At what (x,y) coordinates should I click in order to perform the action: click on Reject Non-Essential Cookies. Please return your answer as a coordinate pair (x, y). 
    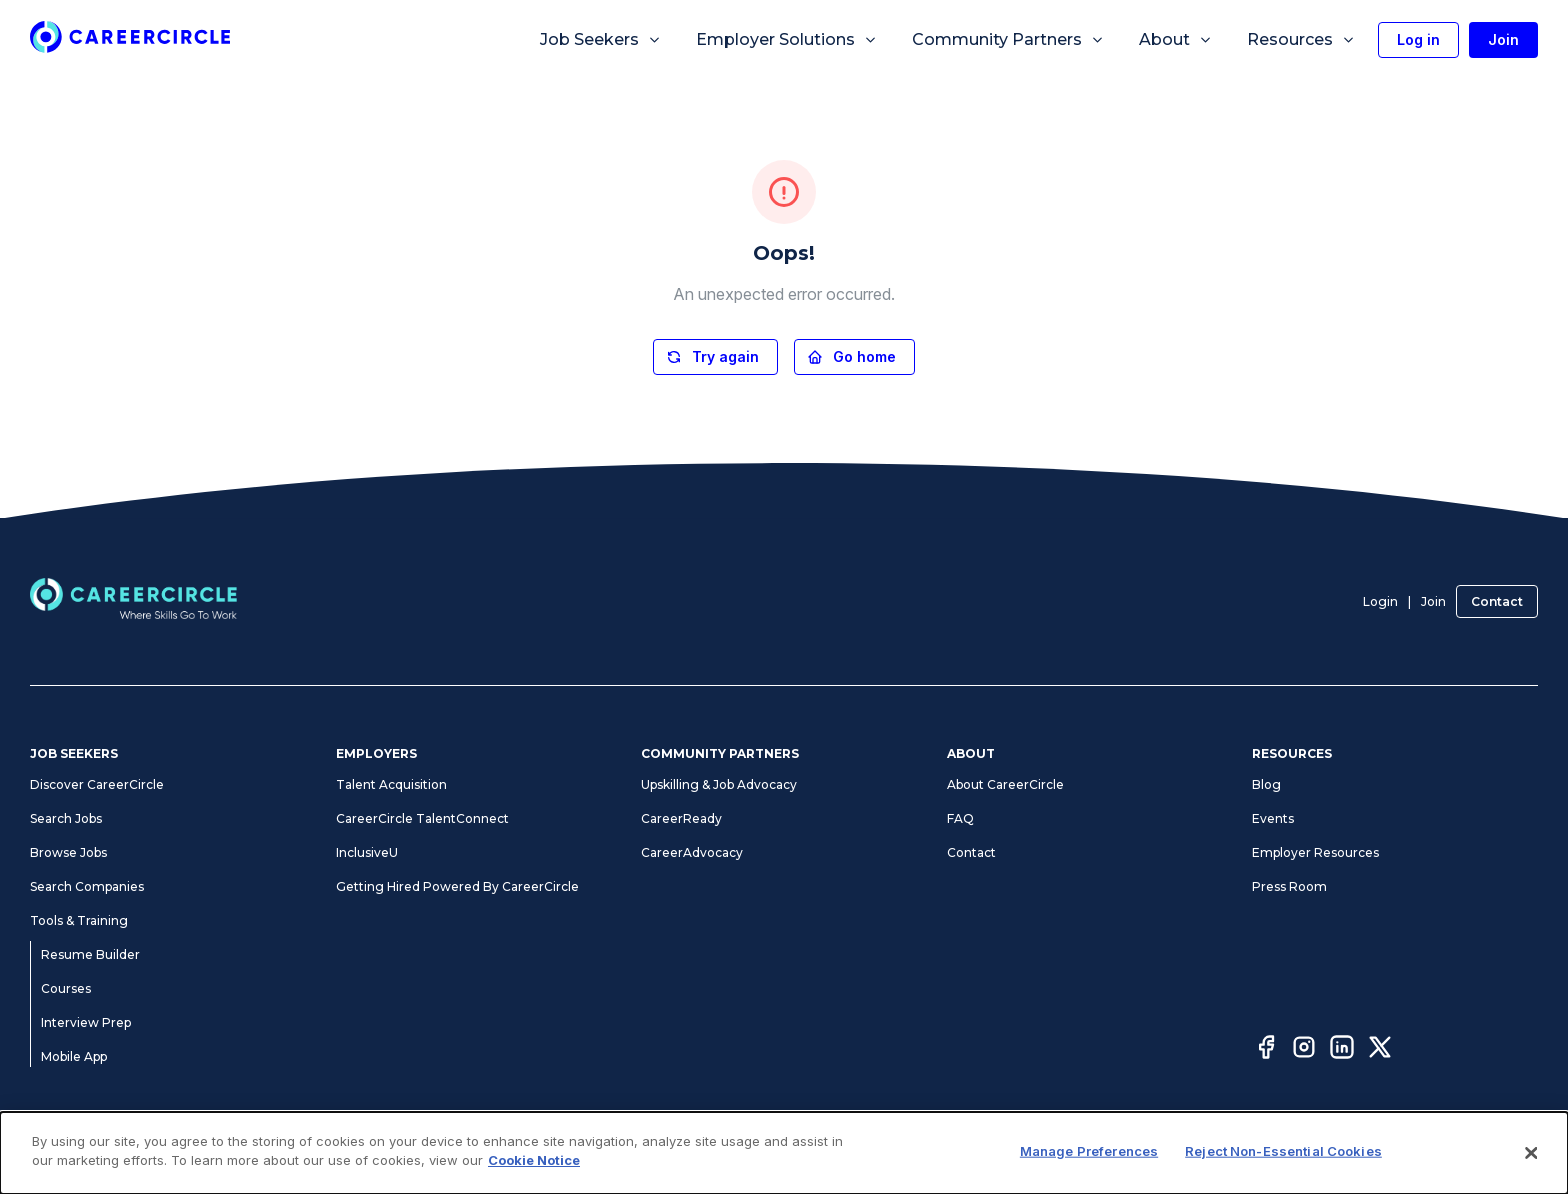
    Looking at the image, I should click on (1283, 1151).